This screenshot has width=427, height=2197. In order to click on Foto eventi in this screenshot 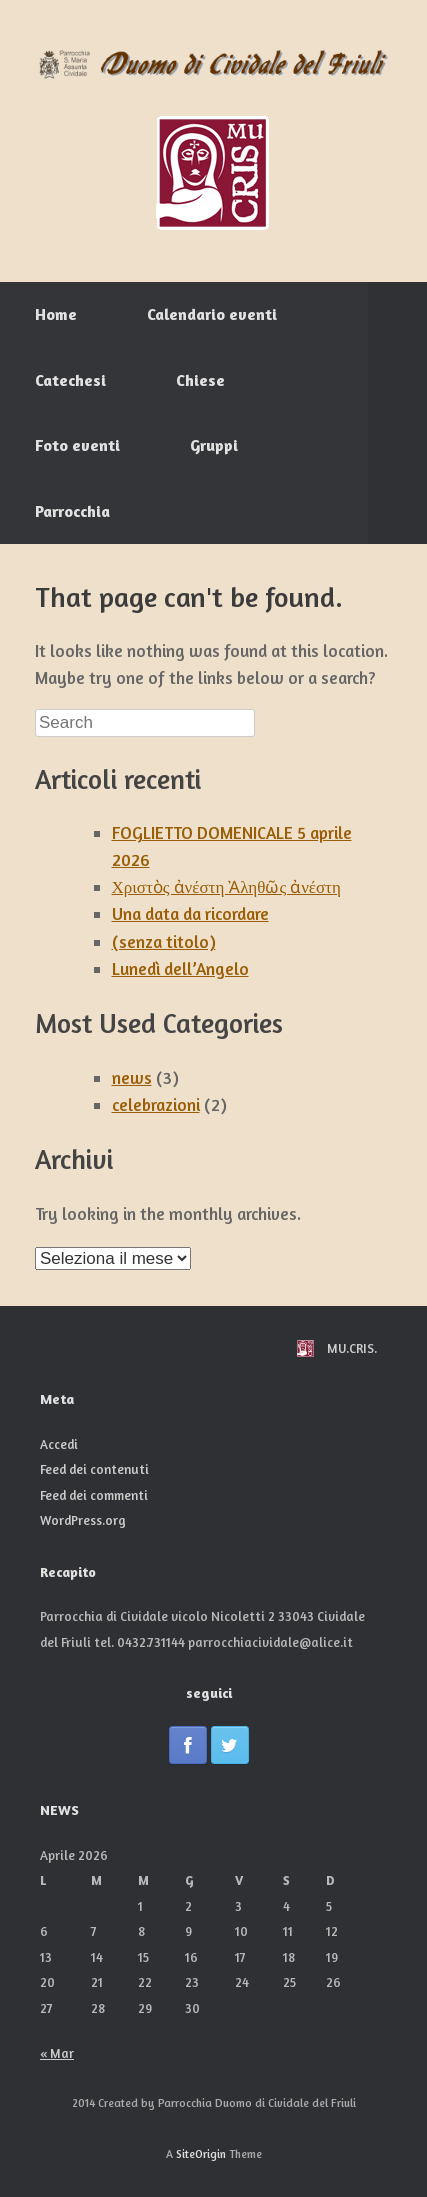, I will do `click(77, 445)`.